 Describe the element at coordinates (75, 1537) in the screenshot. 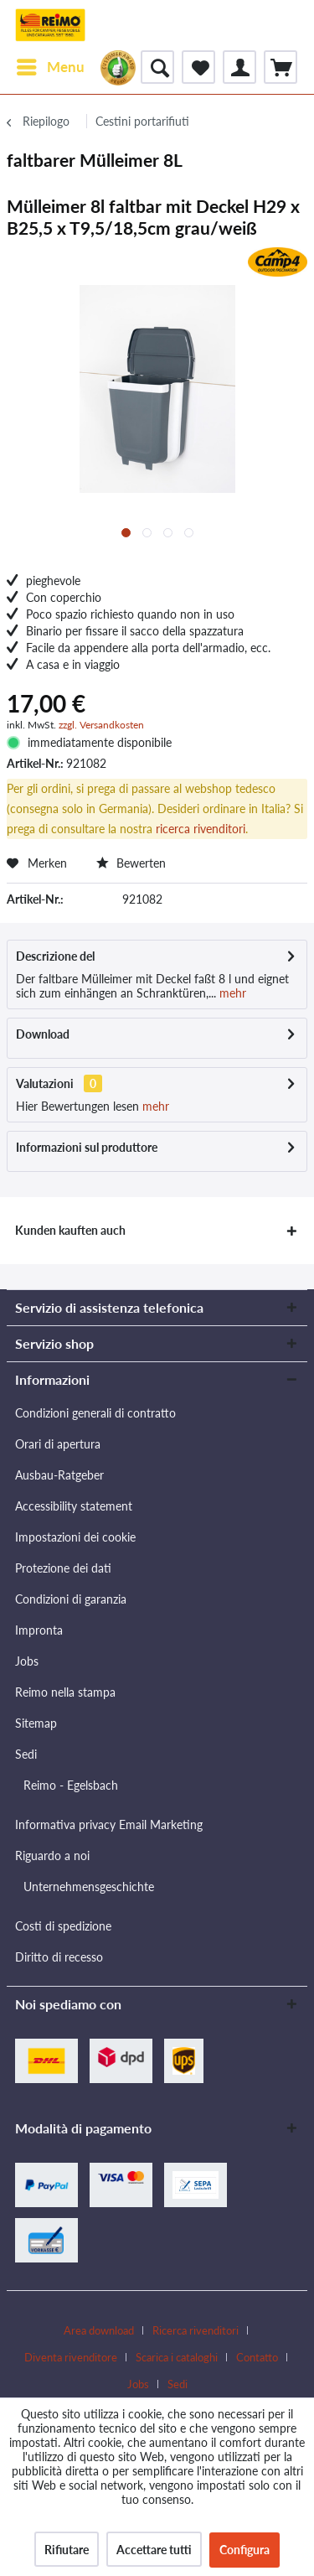

I see `Impostazioni dei cookie` at that location.